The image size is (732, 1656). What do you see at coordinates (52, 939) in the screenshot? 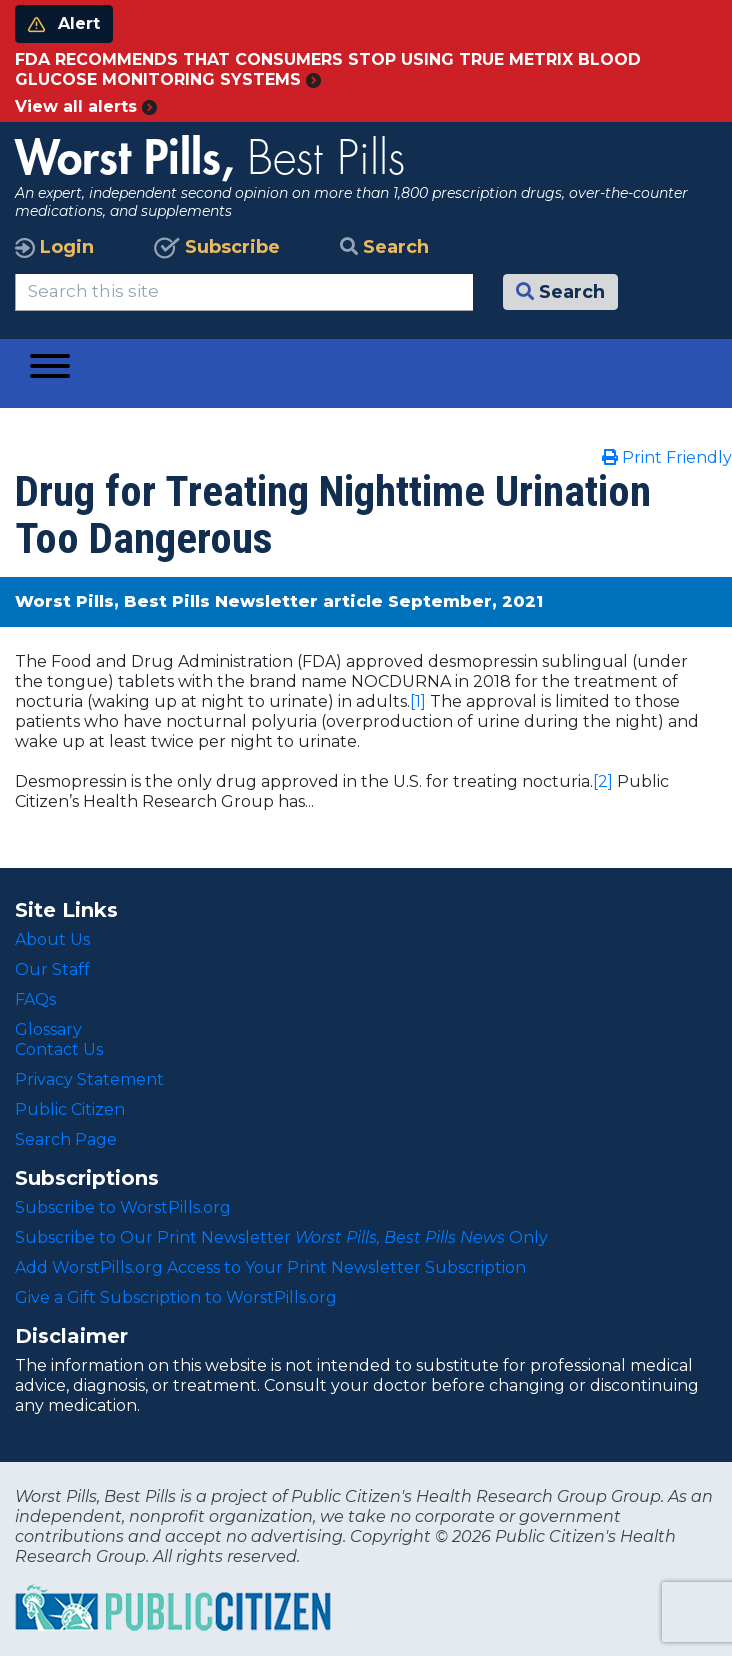
I see `About Us` at bounding box center [52, 939].